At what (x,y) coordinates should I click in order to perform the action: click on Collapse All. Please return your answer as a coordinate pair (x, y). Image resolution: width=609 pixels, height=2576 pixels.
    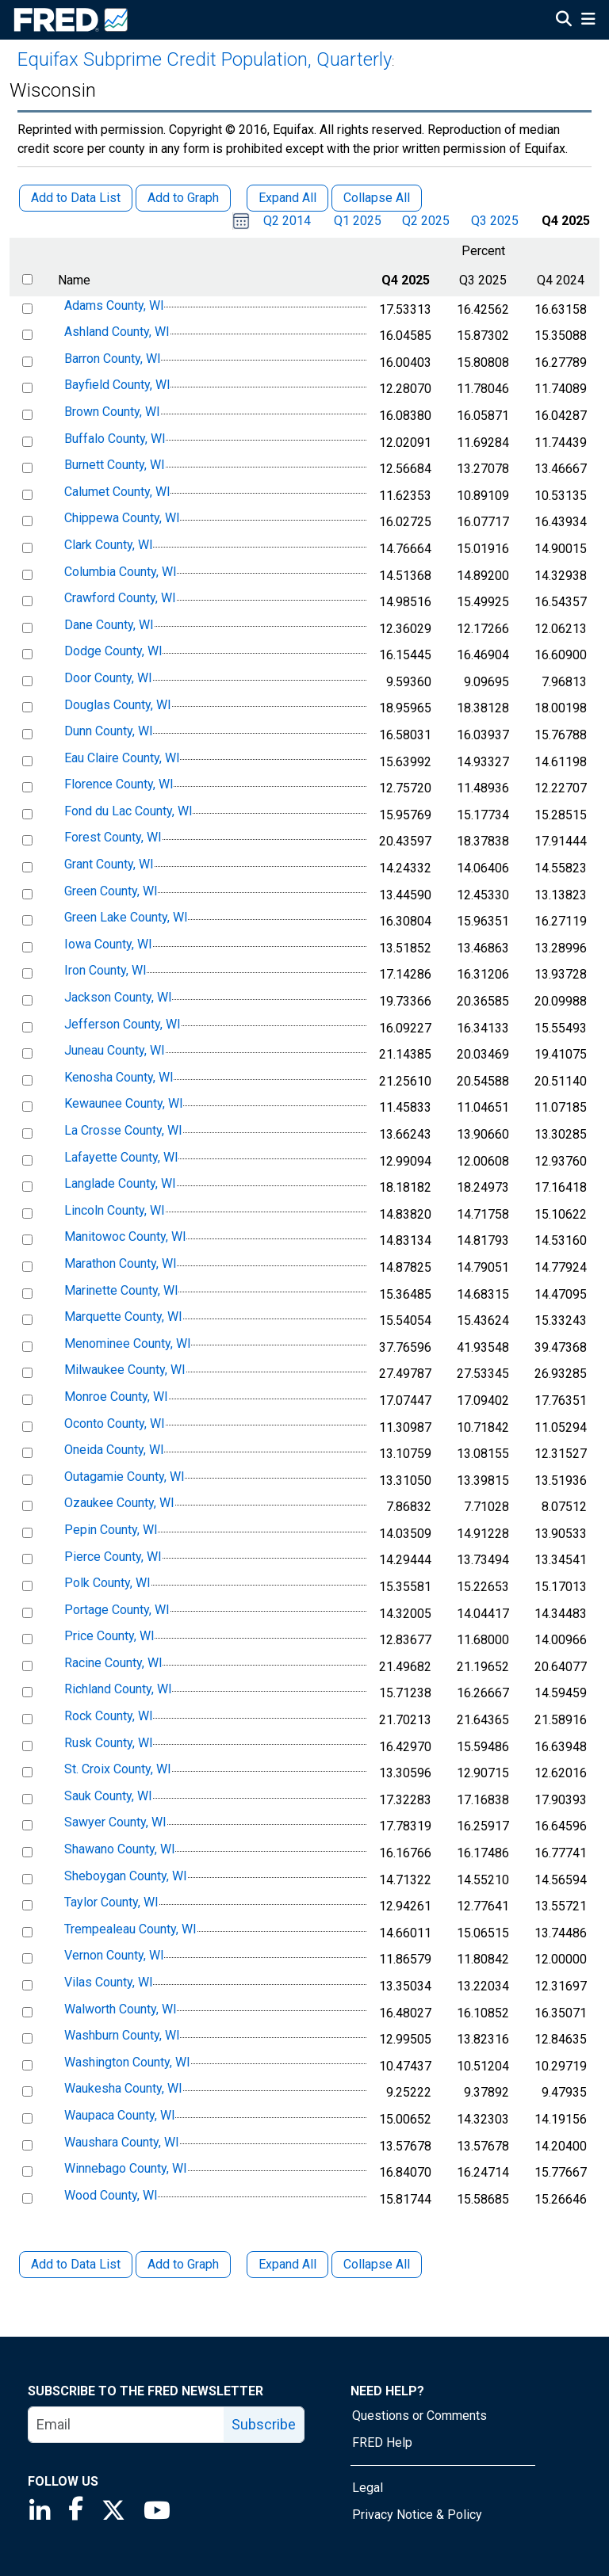
    Looking at the image, I should click on (376, 2264).